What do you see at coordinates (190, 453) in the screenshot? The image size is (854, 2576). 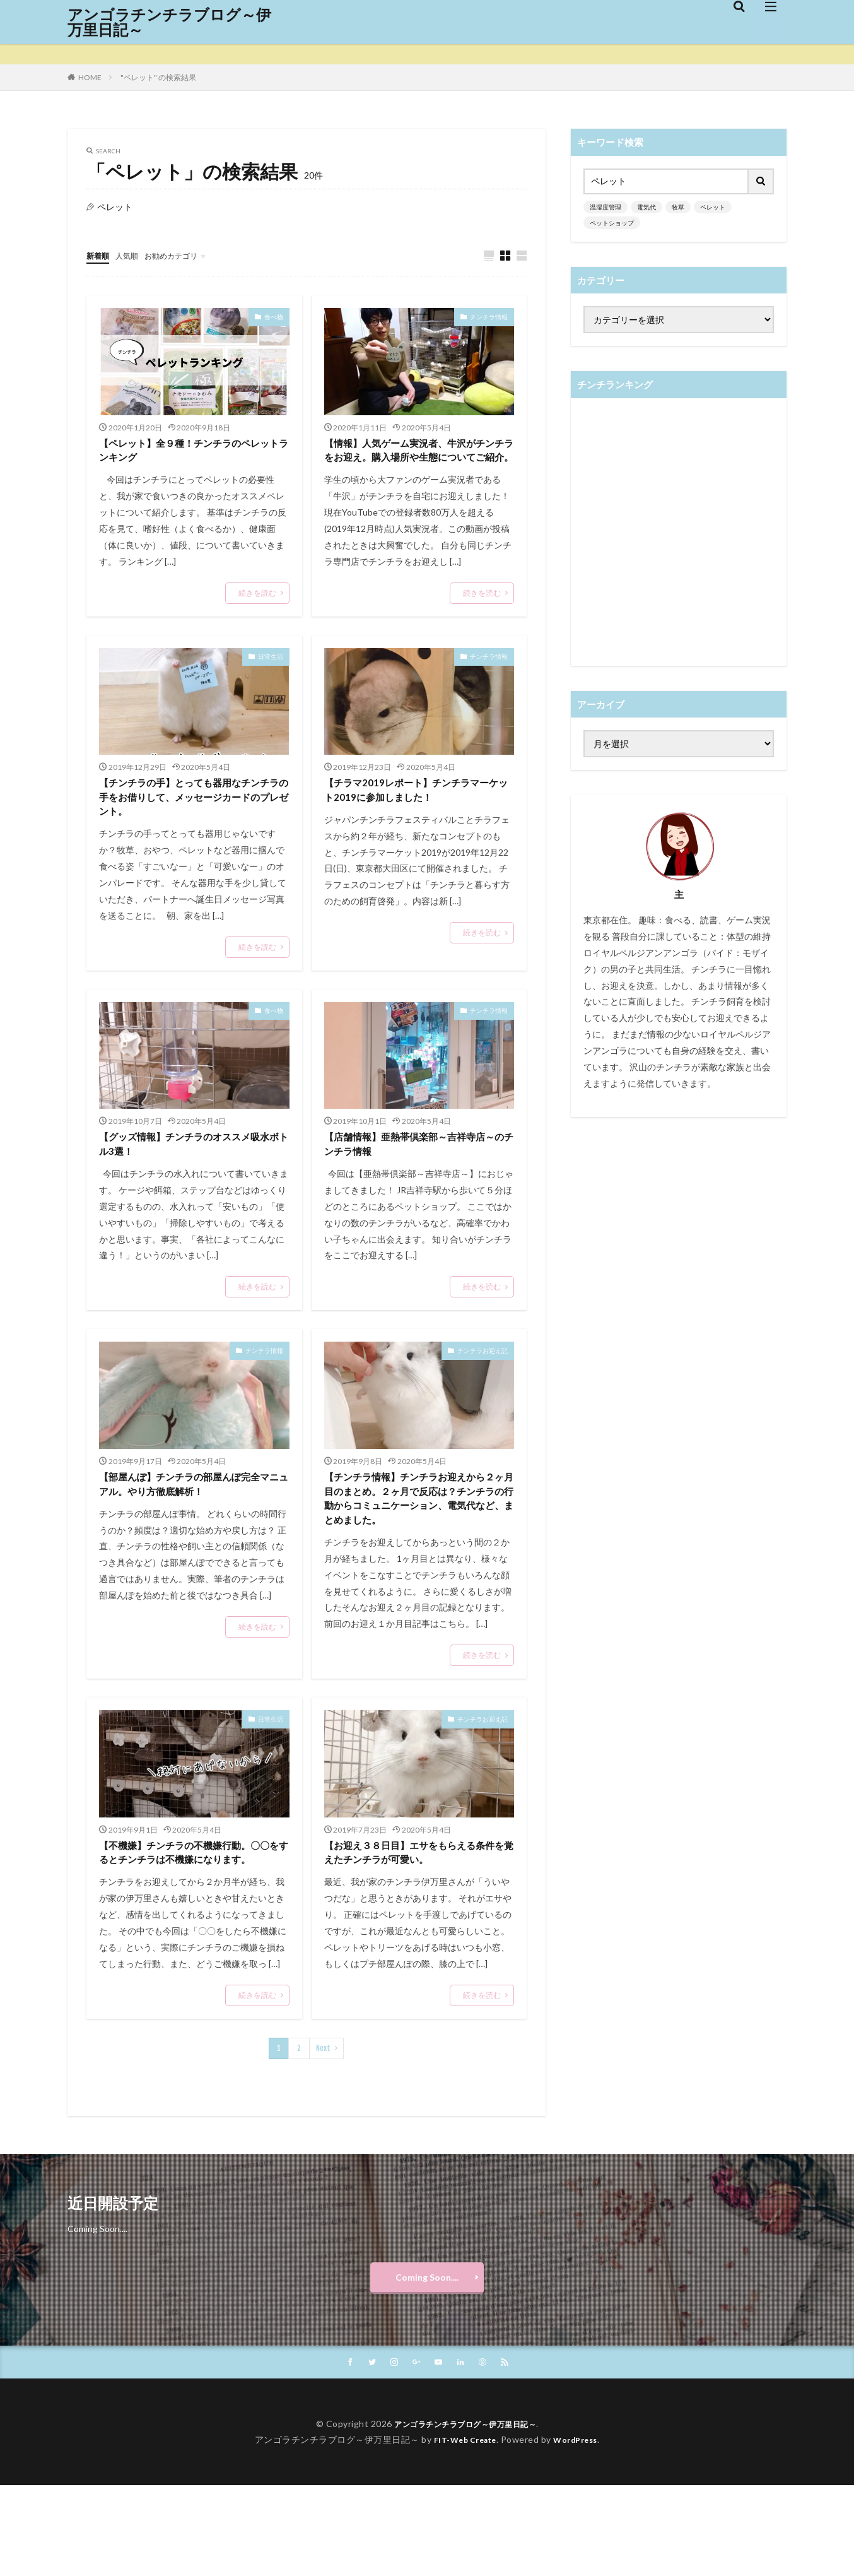 I see `【ペレット】全９種！チンチラのペレットランキング` at bounding box center [190, 453].